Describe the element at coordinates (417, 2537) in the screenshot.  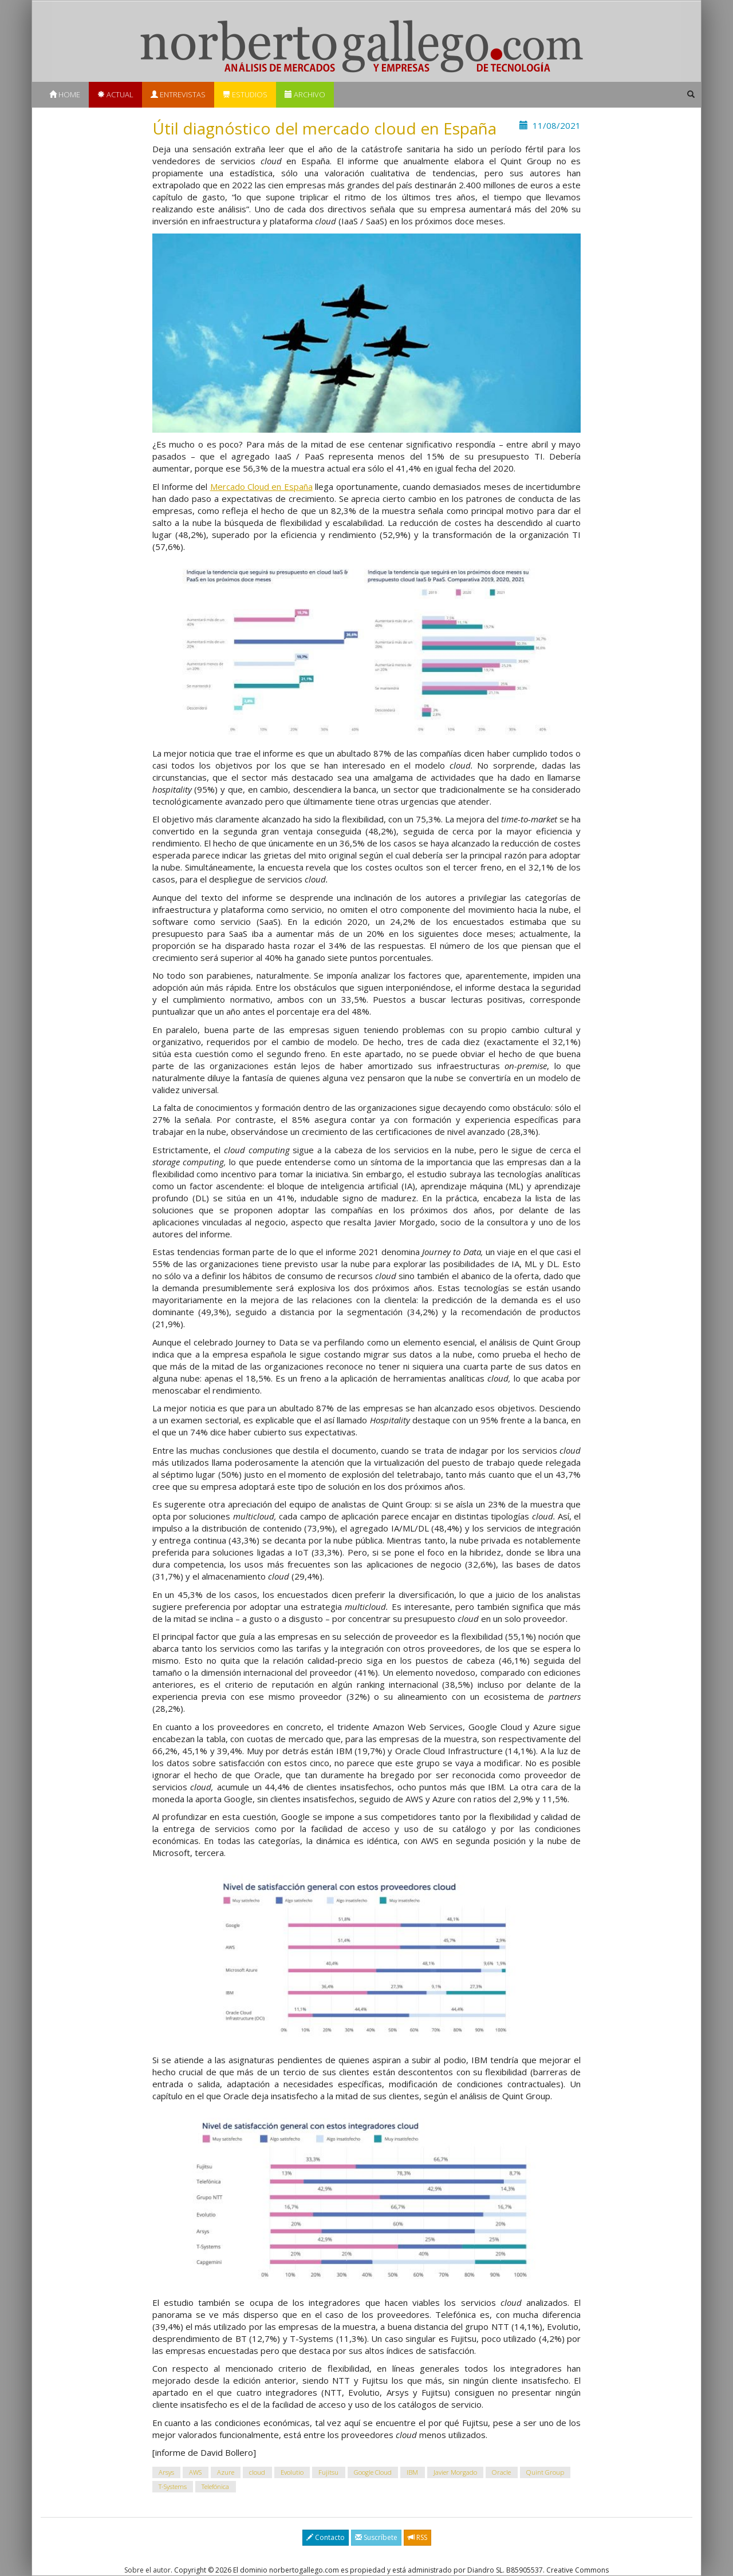
I see `RSS` at that location.